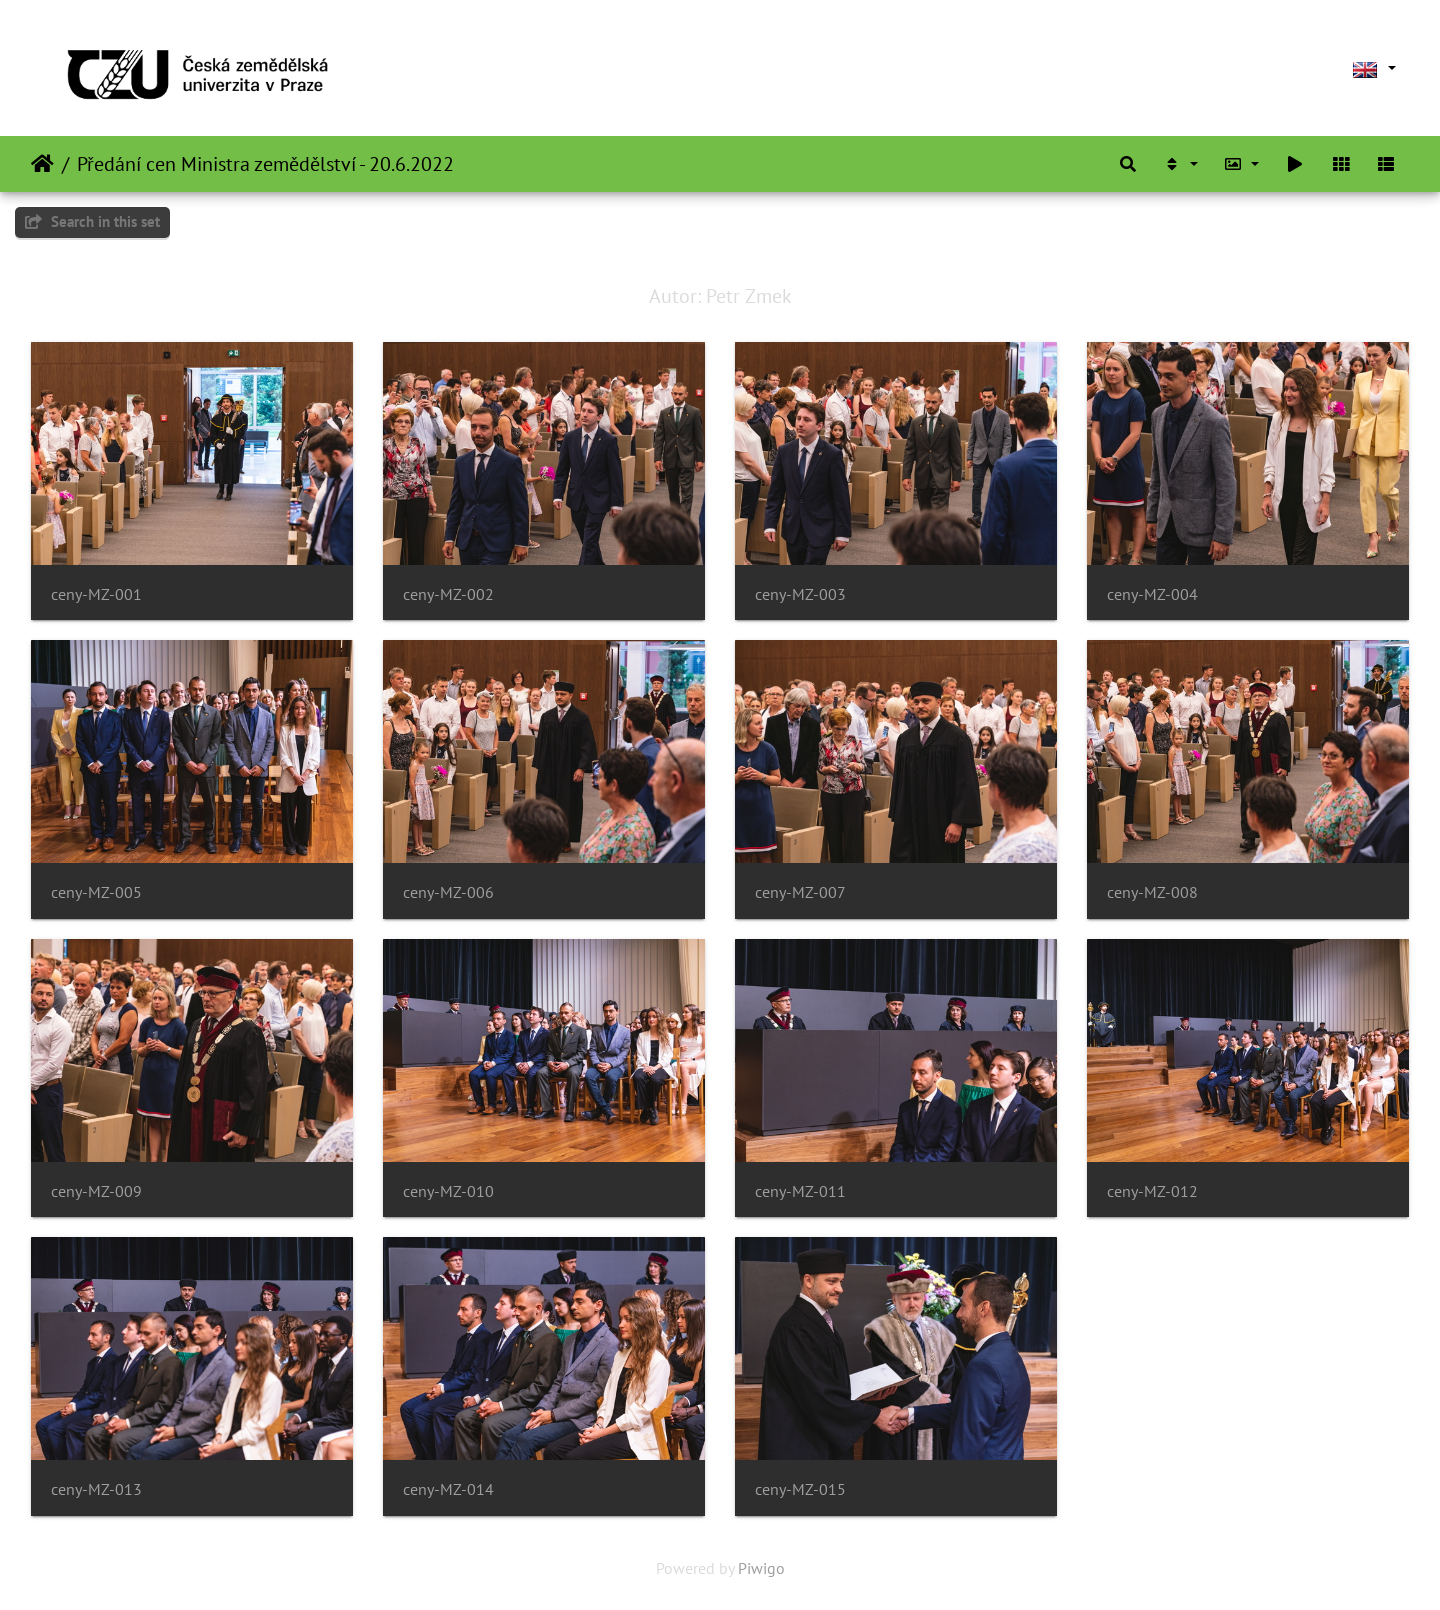 This screenshot has height=1610, width=1440. What do you see at coordinates (448, 1191) in the screenshot?
I see `ceny-MZ-010` at bounding box center [448, 1191].